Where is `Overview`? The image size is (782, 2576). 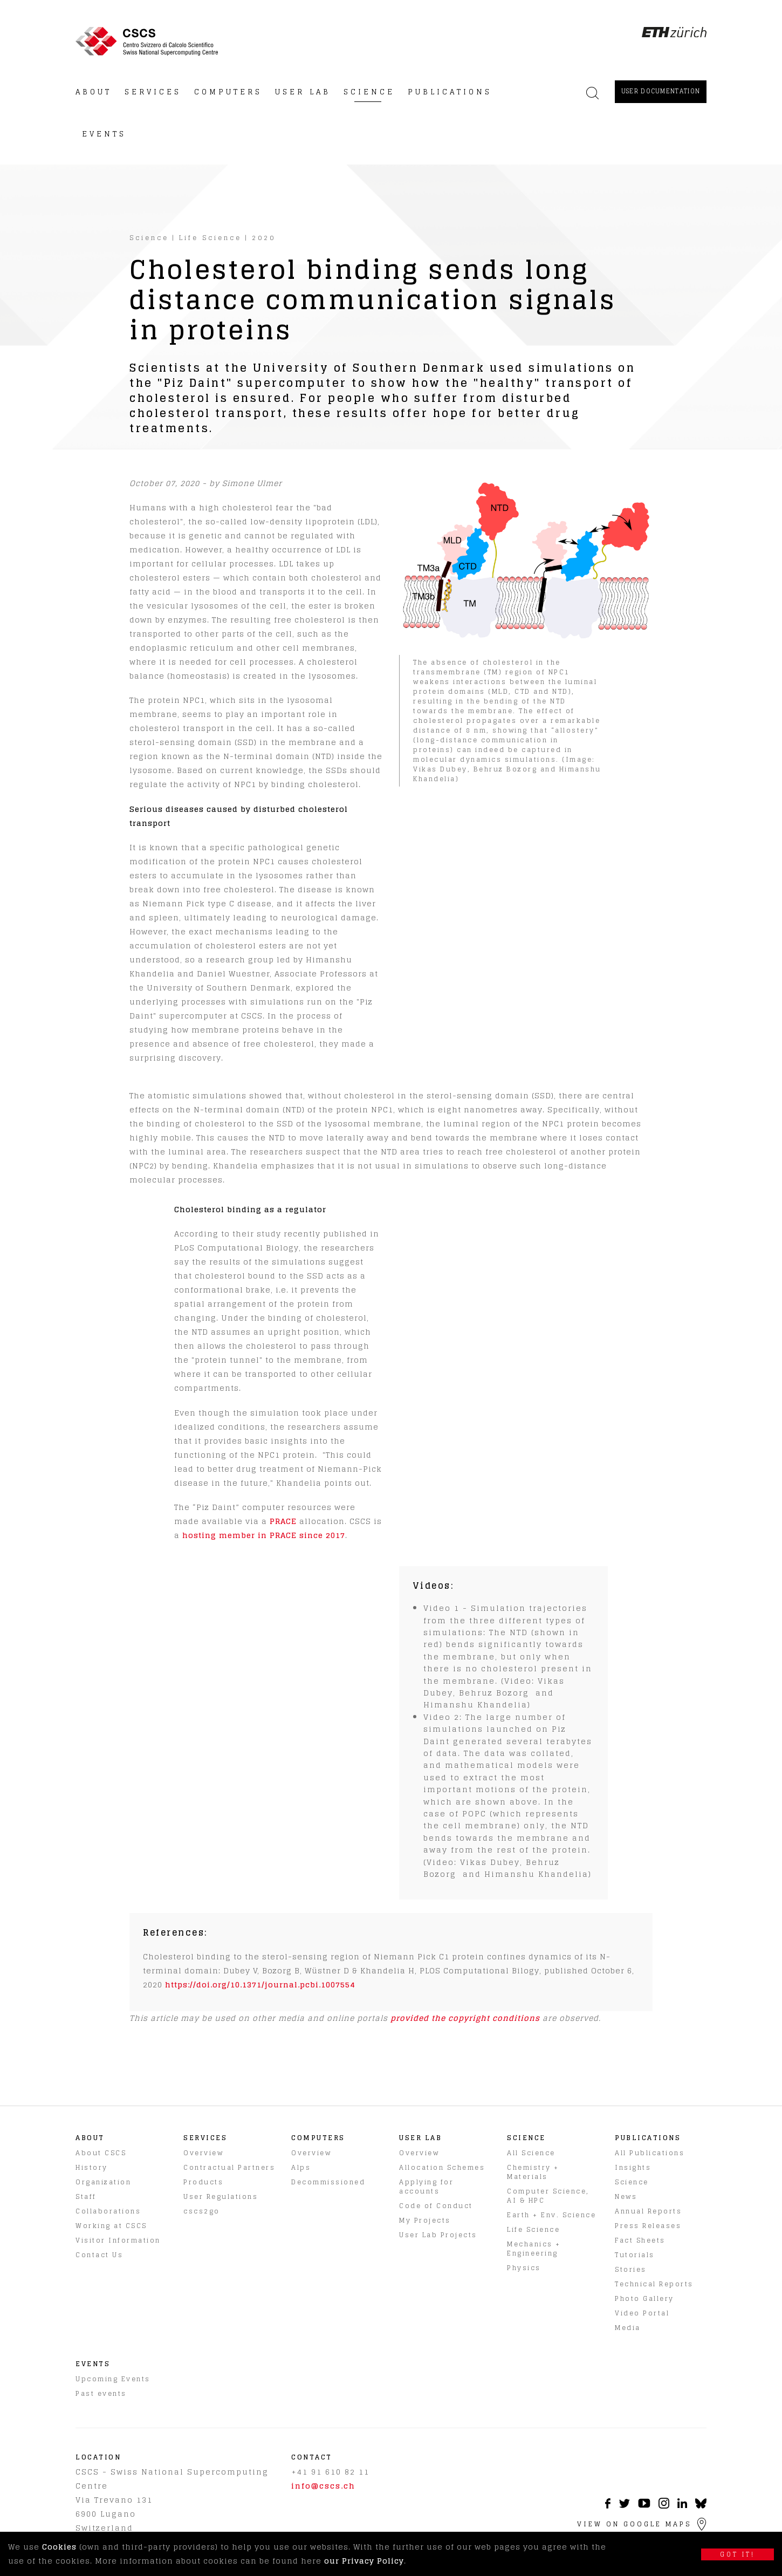
Overview is located at coordinates (203, 2152).